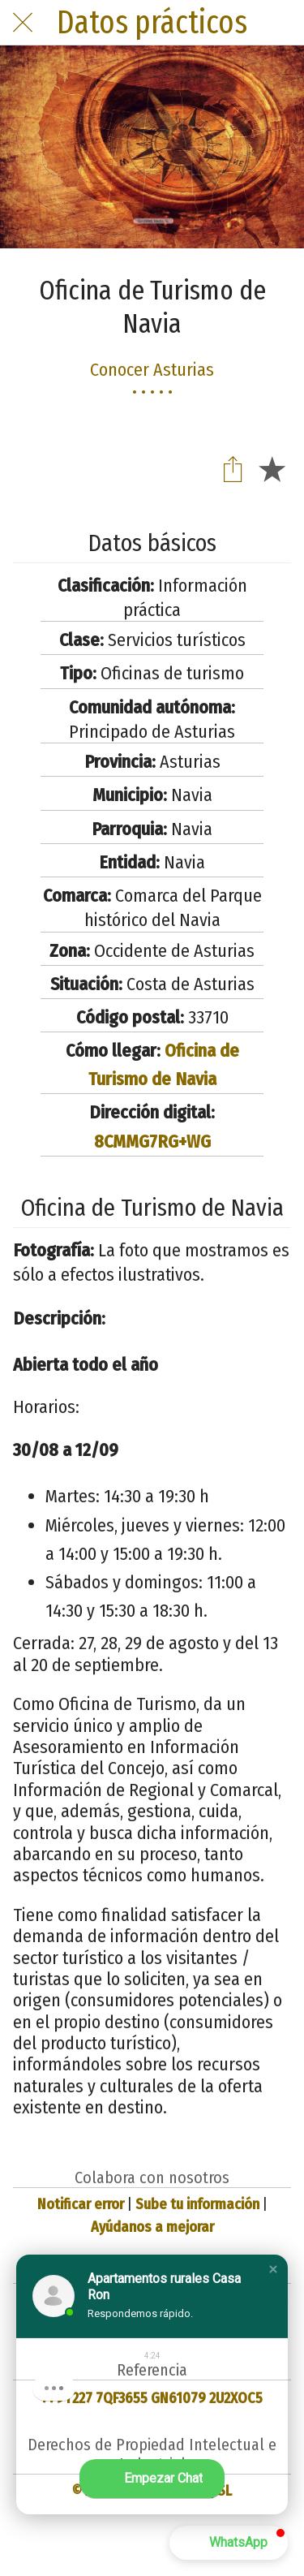 The width and height of the screenshot is (304, 2576). I want to click on 8CMMG7RG+WG, so click(152, 1141).